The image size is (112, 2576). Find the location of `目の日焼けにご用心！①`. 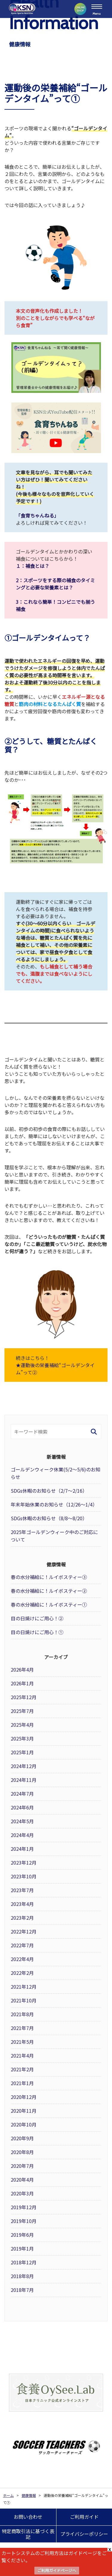

目の日焼けにご用心！① is located at coordinates (37, 1632).